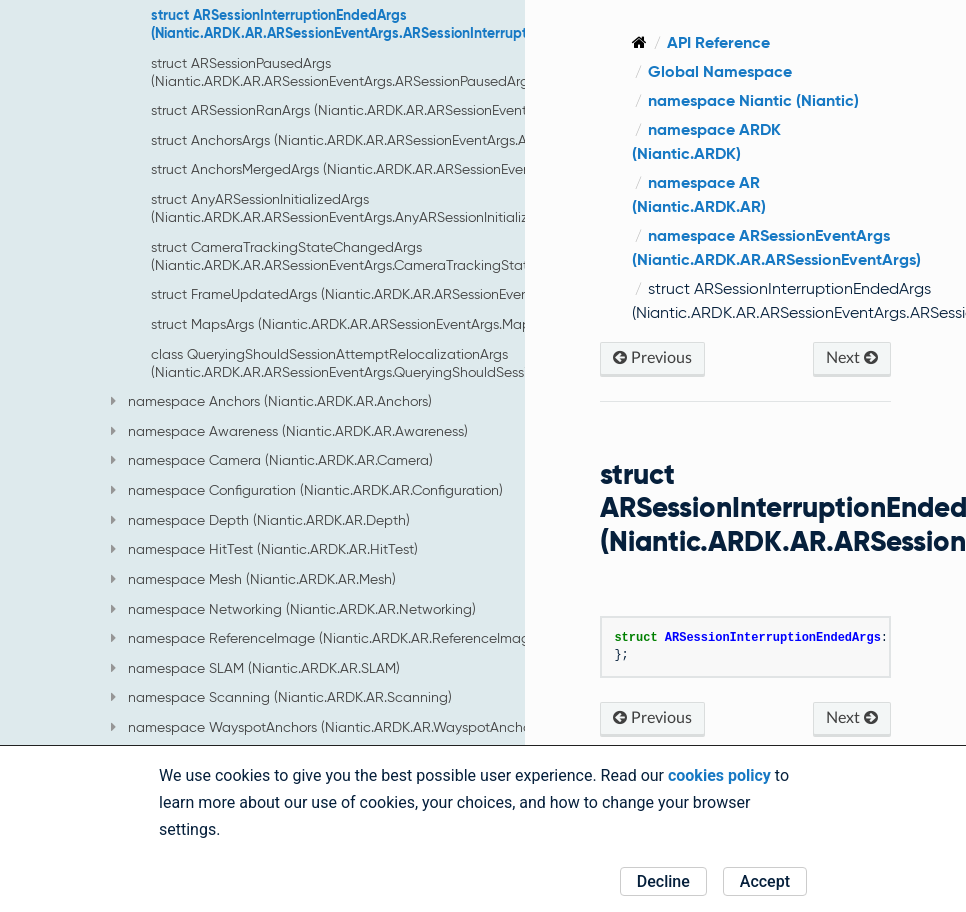 The height and width of the screenshot is (912, 966). I want to click on namespace ReferenceImage (Niantic.ARDK.AR.ReferenceImage), so click(326, 638).